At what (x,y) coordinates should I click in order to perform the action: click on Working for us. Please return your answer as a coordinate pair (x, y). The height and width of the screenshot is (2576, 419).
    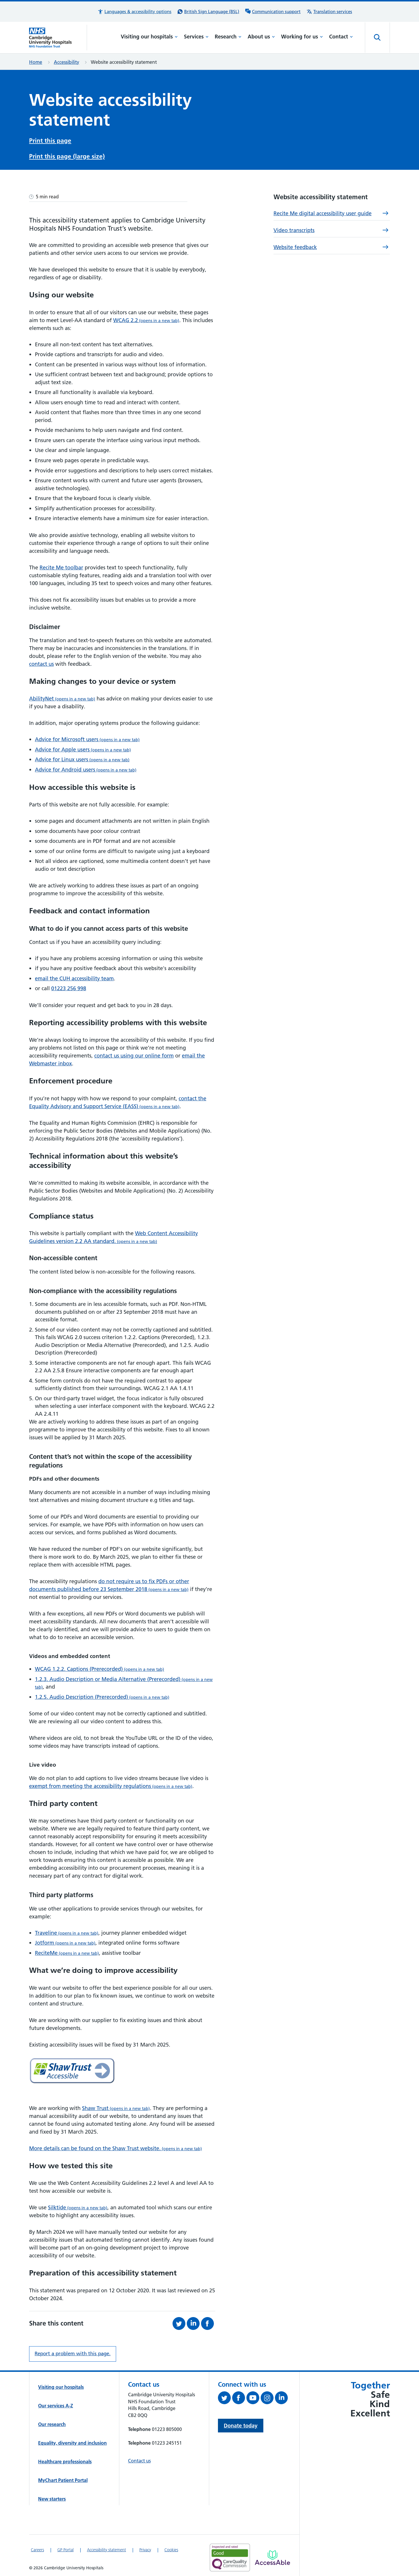
    Looking at the image, I should click on (302, 36).